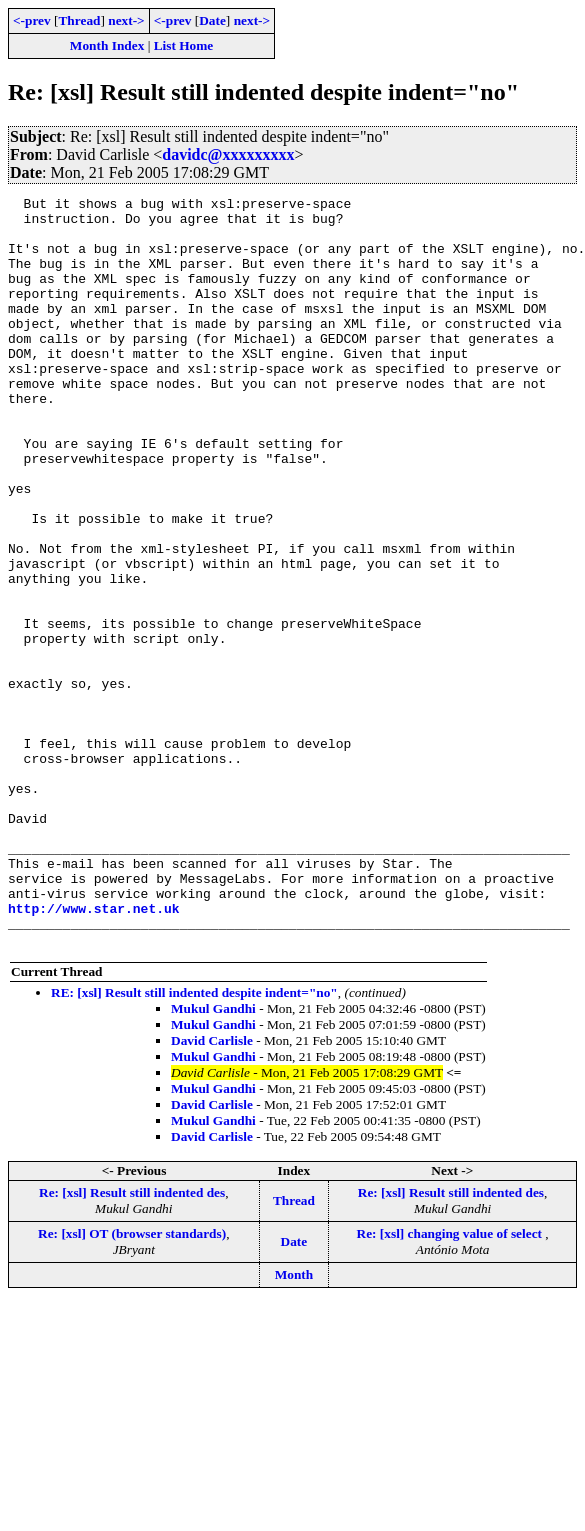 This screenshot has width=585, height=1531. Describe the element at coordinates (132, 1342) in the screenshot. I see `Re: [xsl] Result still indented des` at that location.